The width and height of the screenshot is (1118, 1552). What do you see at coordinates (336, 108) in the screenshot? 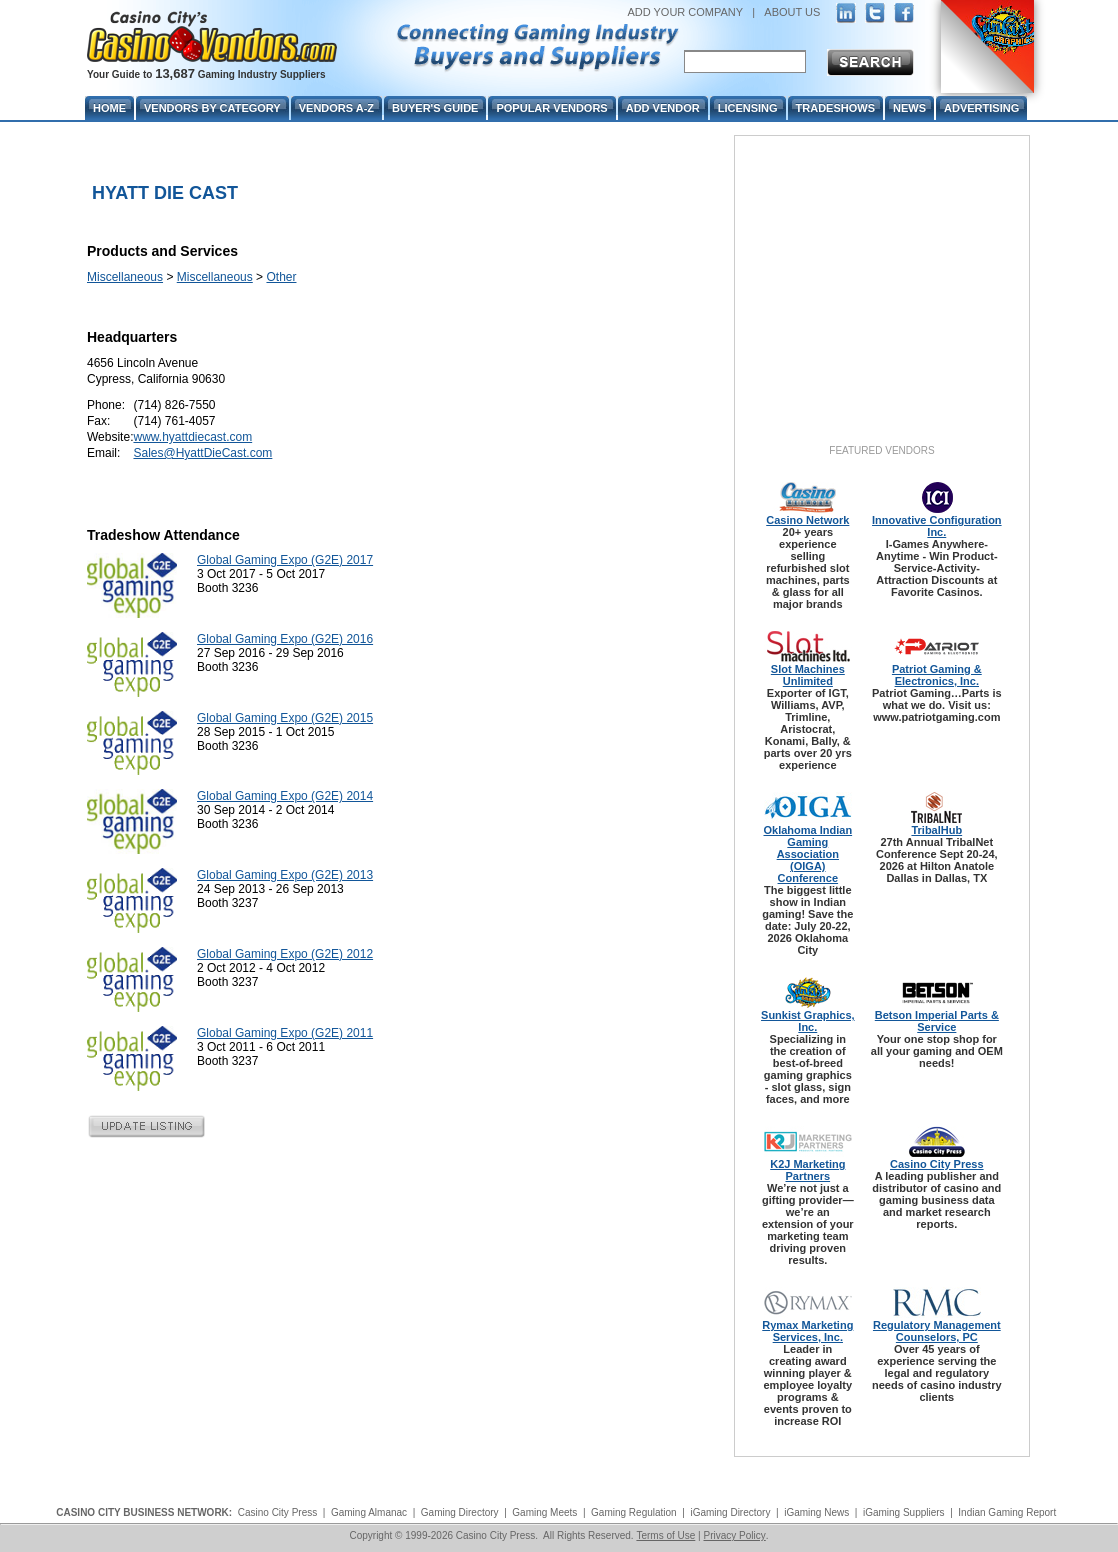
I see `Vendors A-Z` at bounding box center [336, 108].